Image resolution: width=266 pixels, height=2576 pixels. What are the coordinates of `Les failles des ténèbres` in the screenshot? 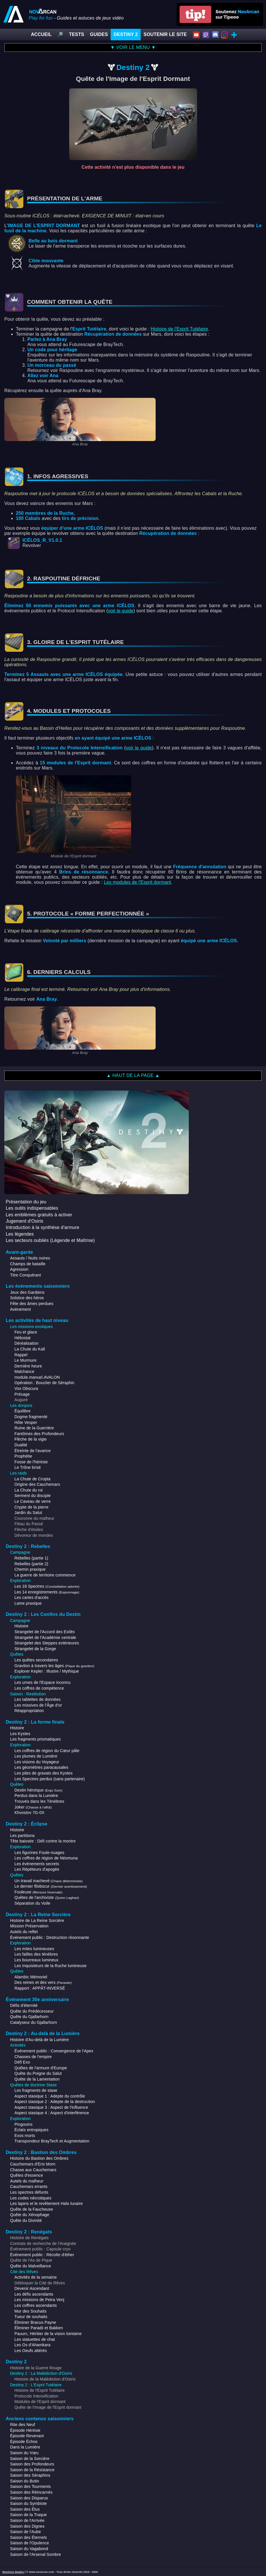 It's located at (36, 1954).